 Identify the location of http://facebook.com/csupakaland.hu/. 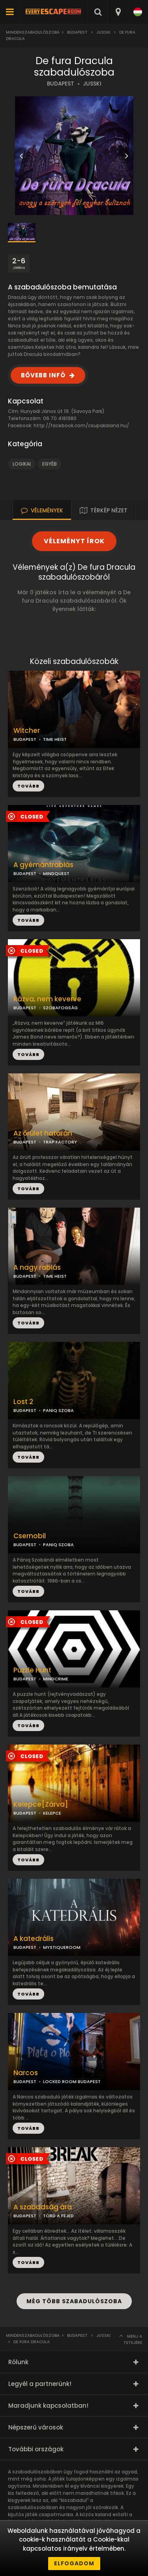
(81, 425).